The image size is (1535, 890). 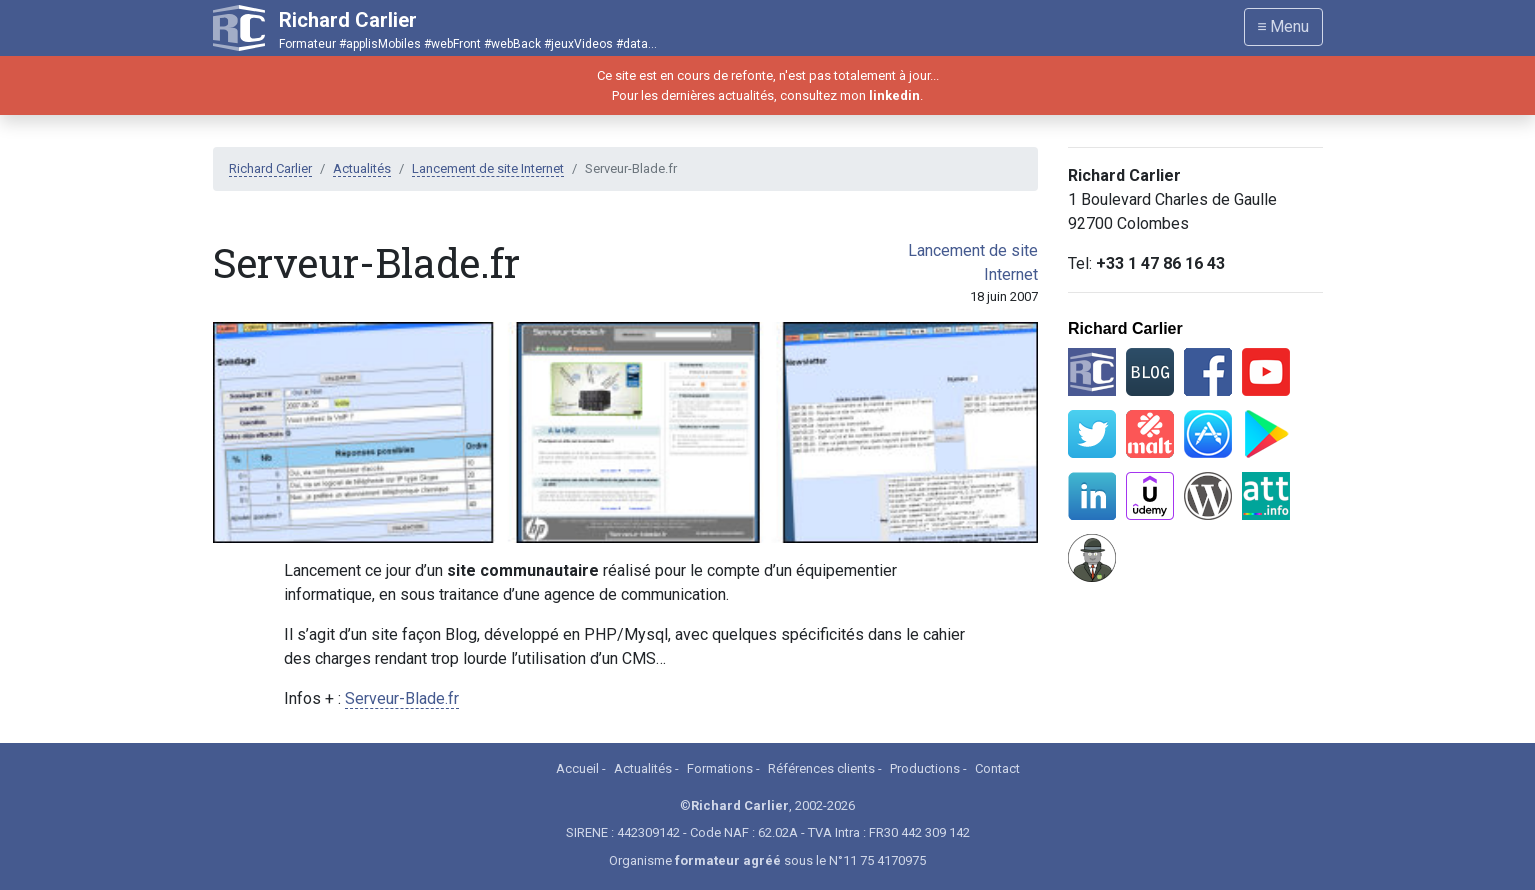 I want to click on Contact, so click(x=997, y=768).